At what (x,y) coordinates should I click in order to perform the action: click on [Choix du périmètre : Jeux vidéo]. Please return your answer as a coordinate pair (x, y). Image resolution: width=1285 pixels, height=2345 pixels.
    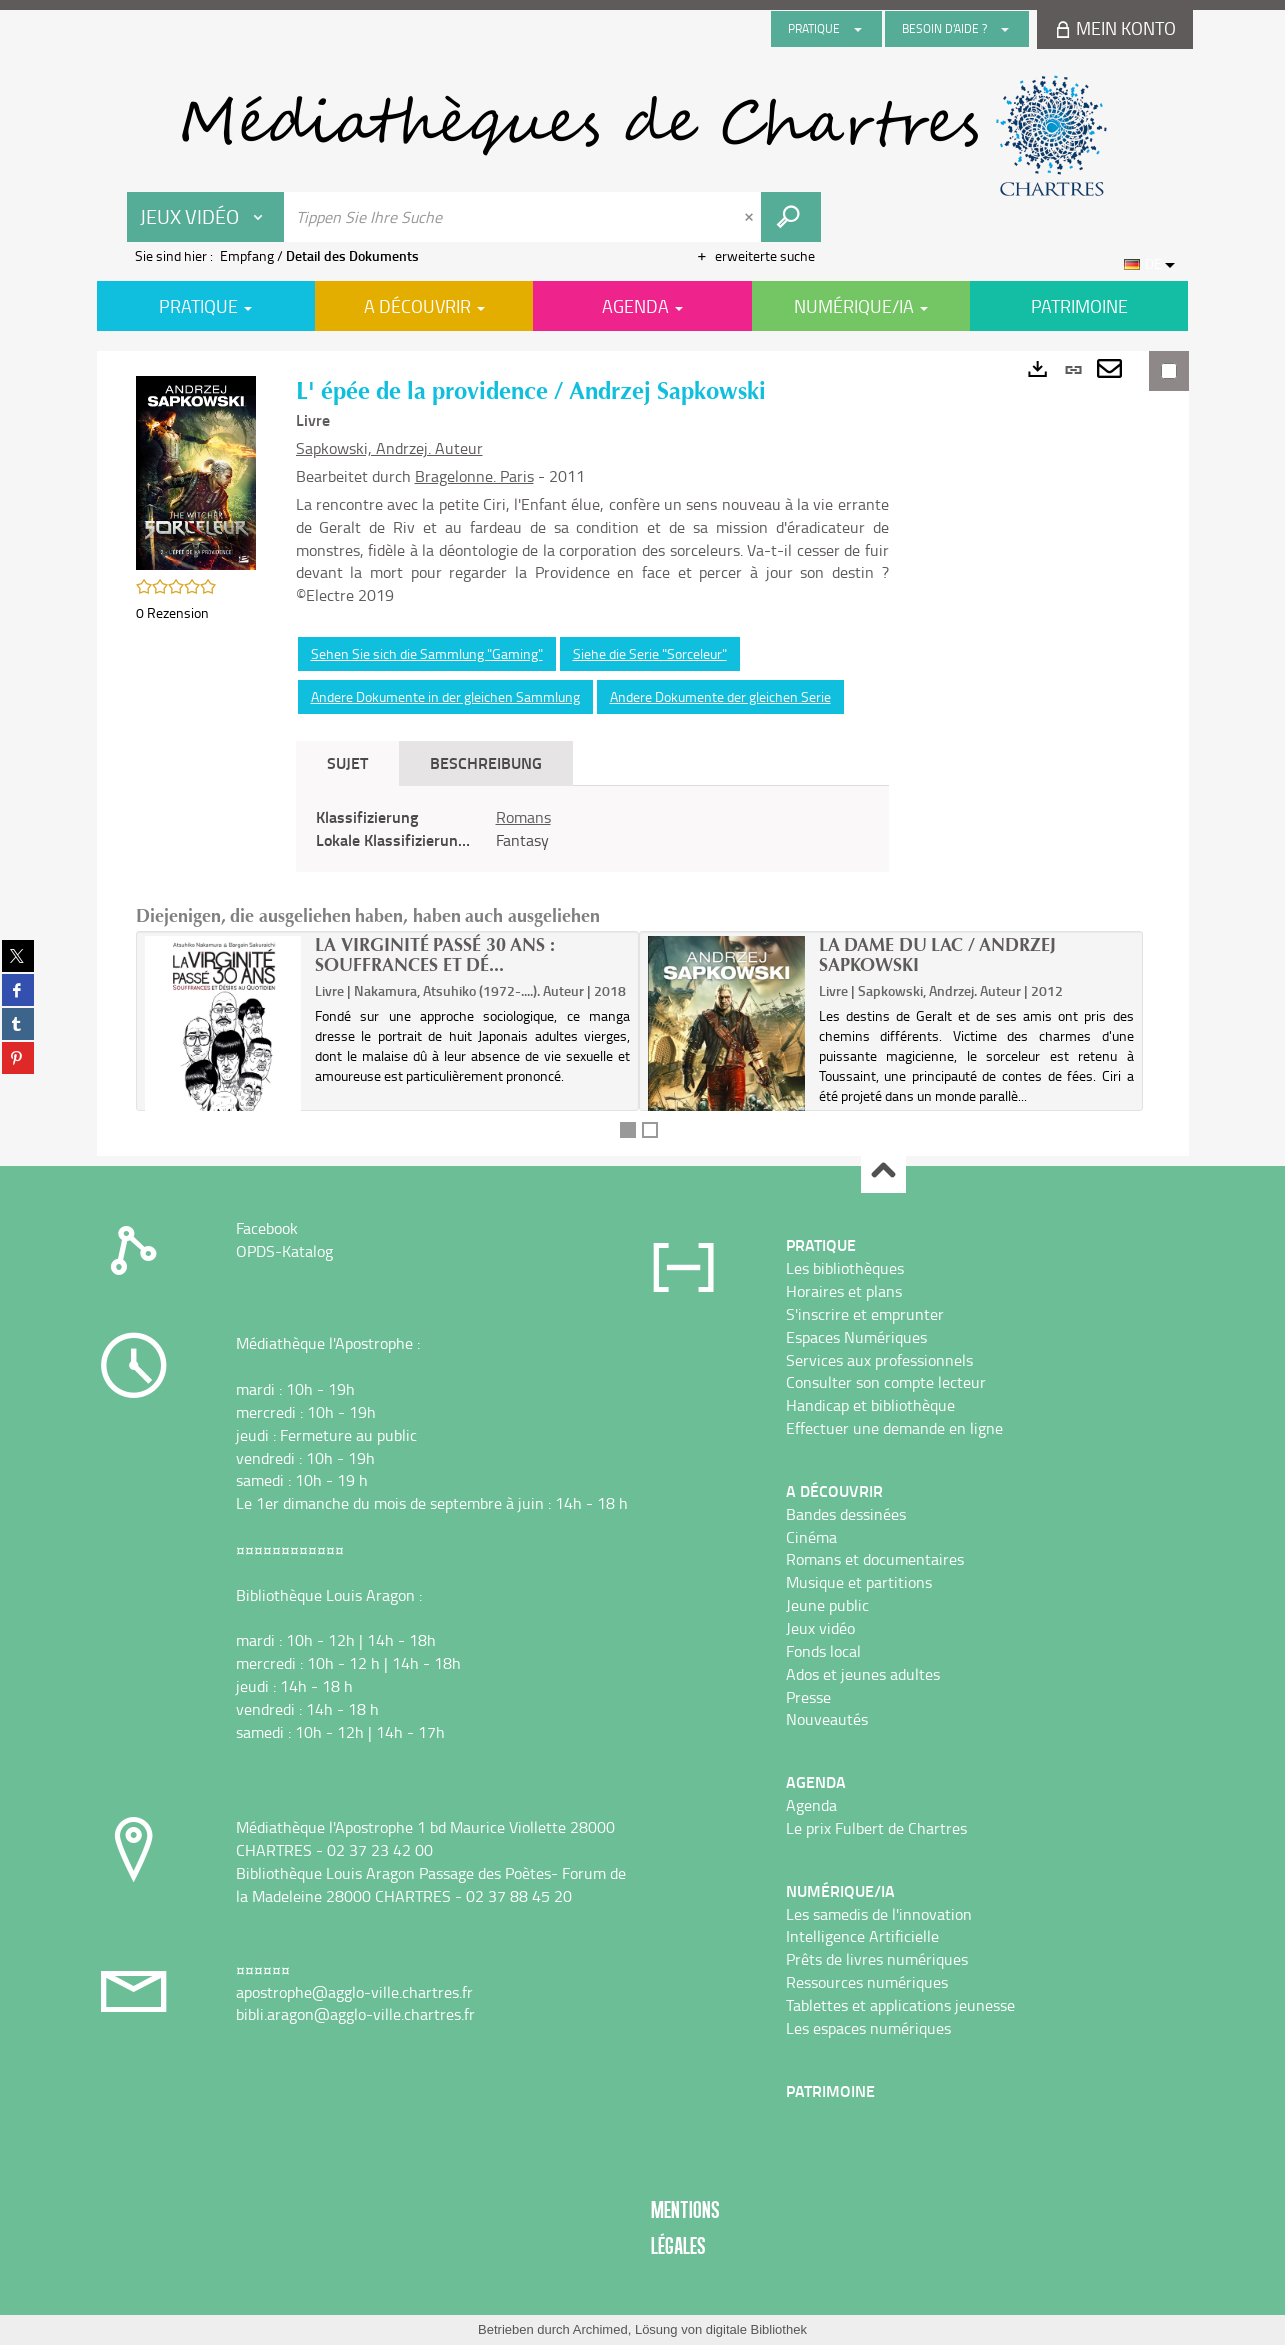
    Looking at the image, I should click on (206, 217).